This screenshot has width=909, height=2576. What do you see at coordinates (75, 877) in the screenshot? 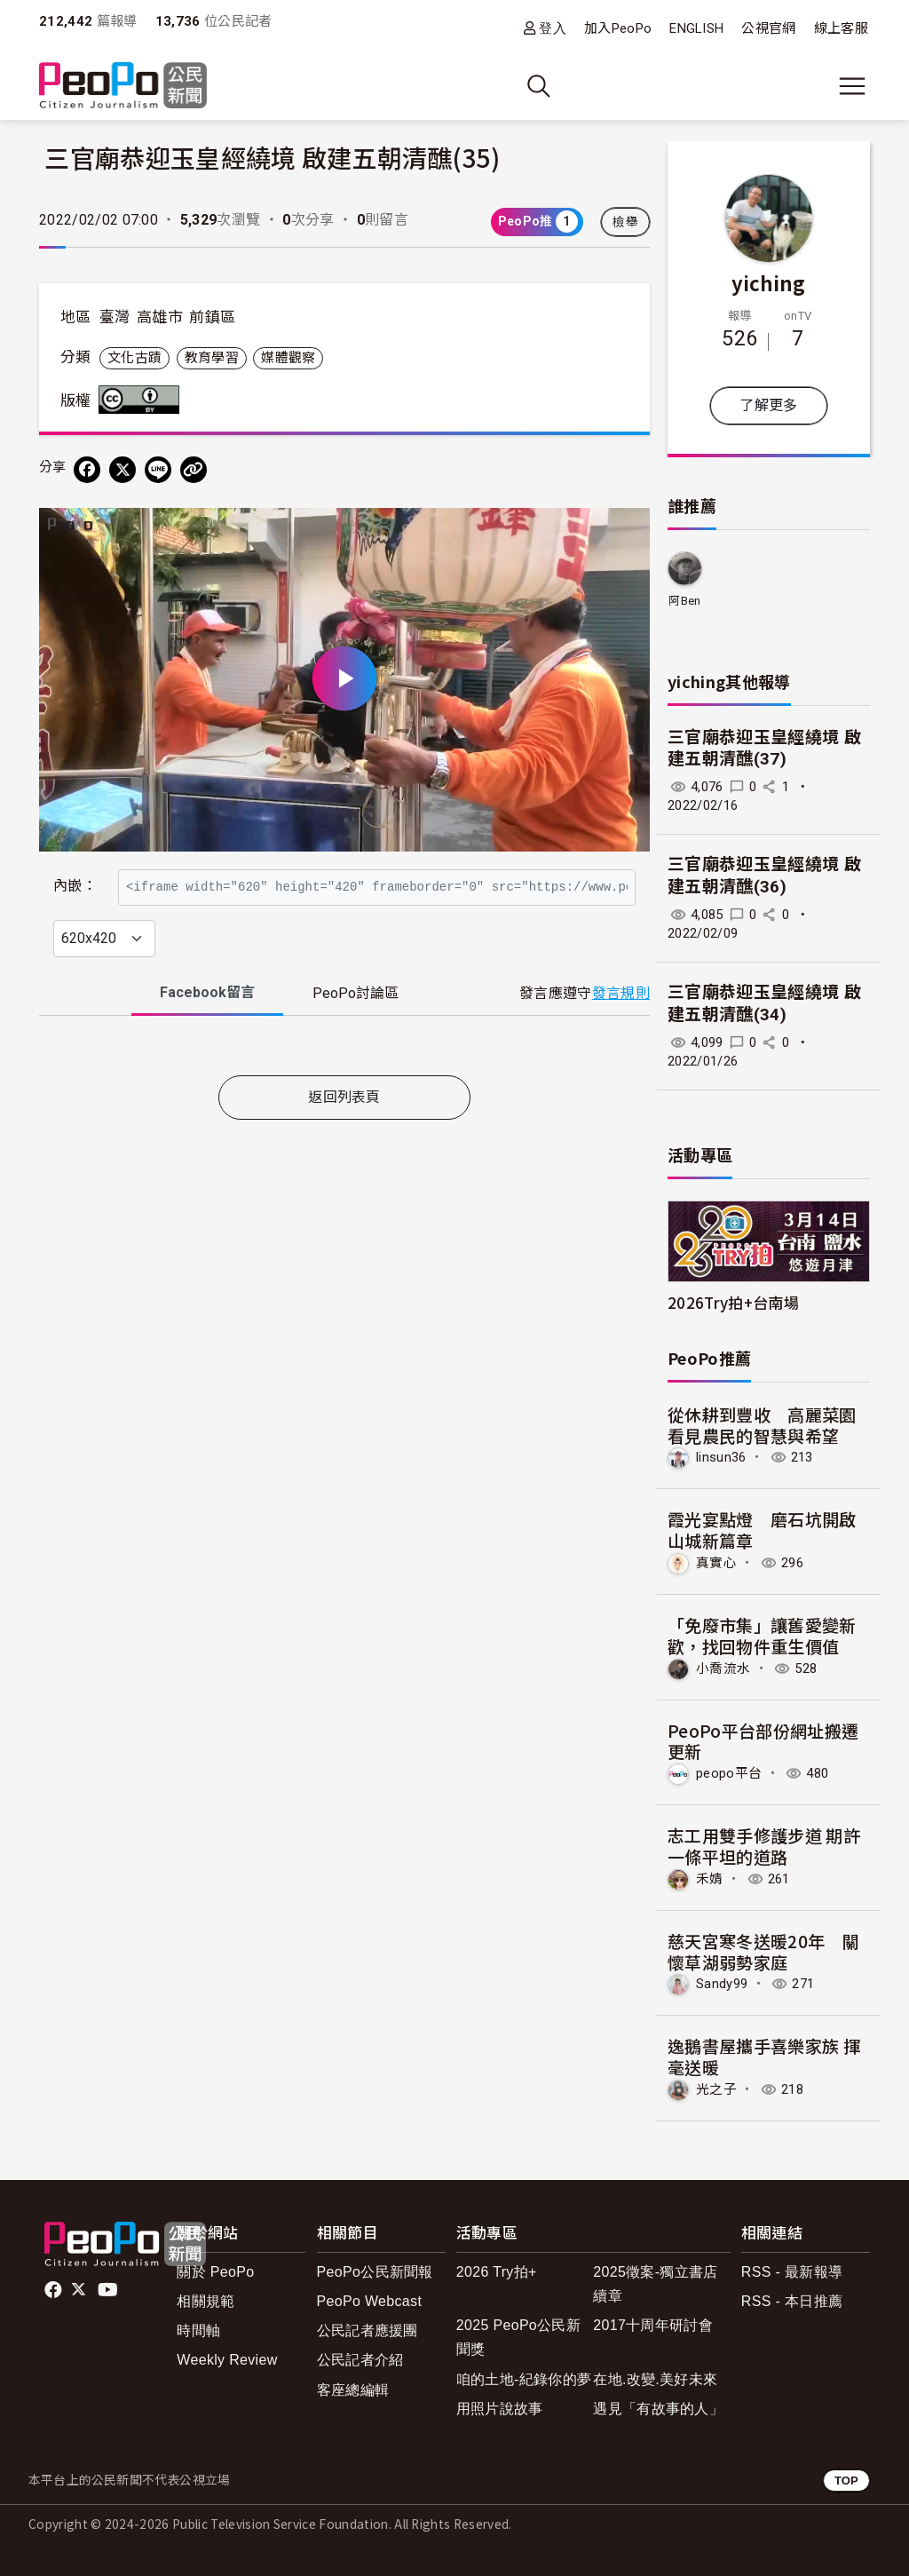
I see `內嵌：` at bounding box center [75, 877].